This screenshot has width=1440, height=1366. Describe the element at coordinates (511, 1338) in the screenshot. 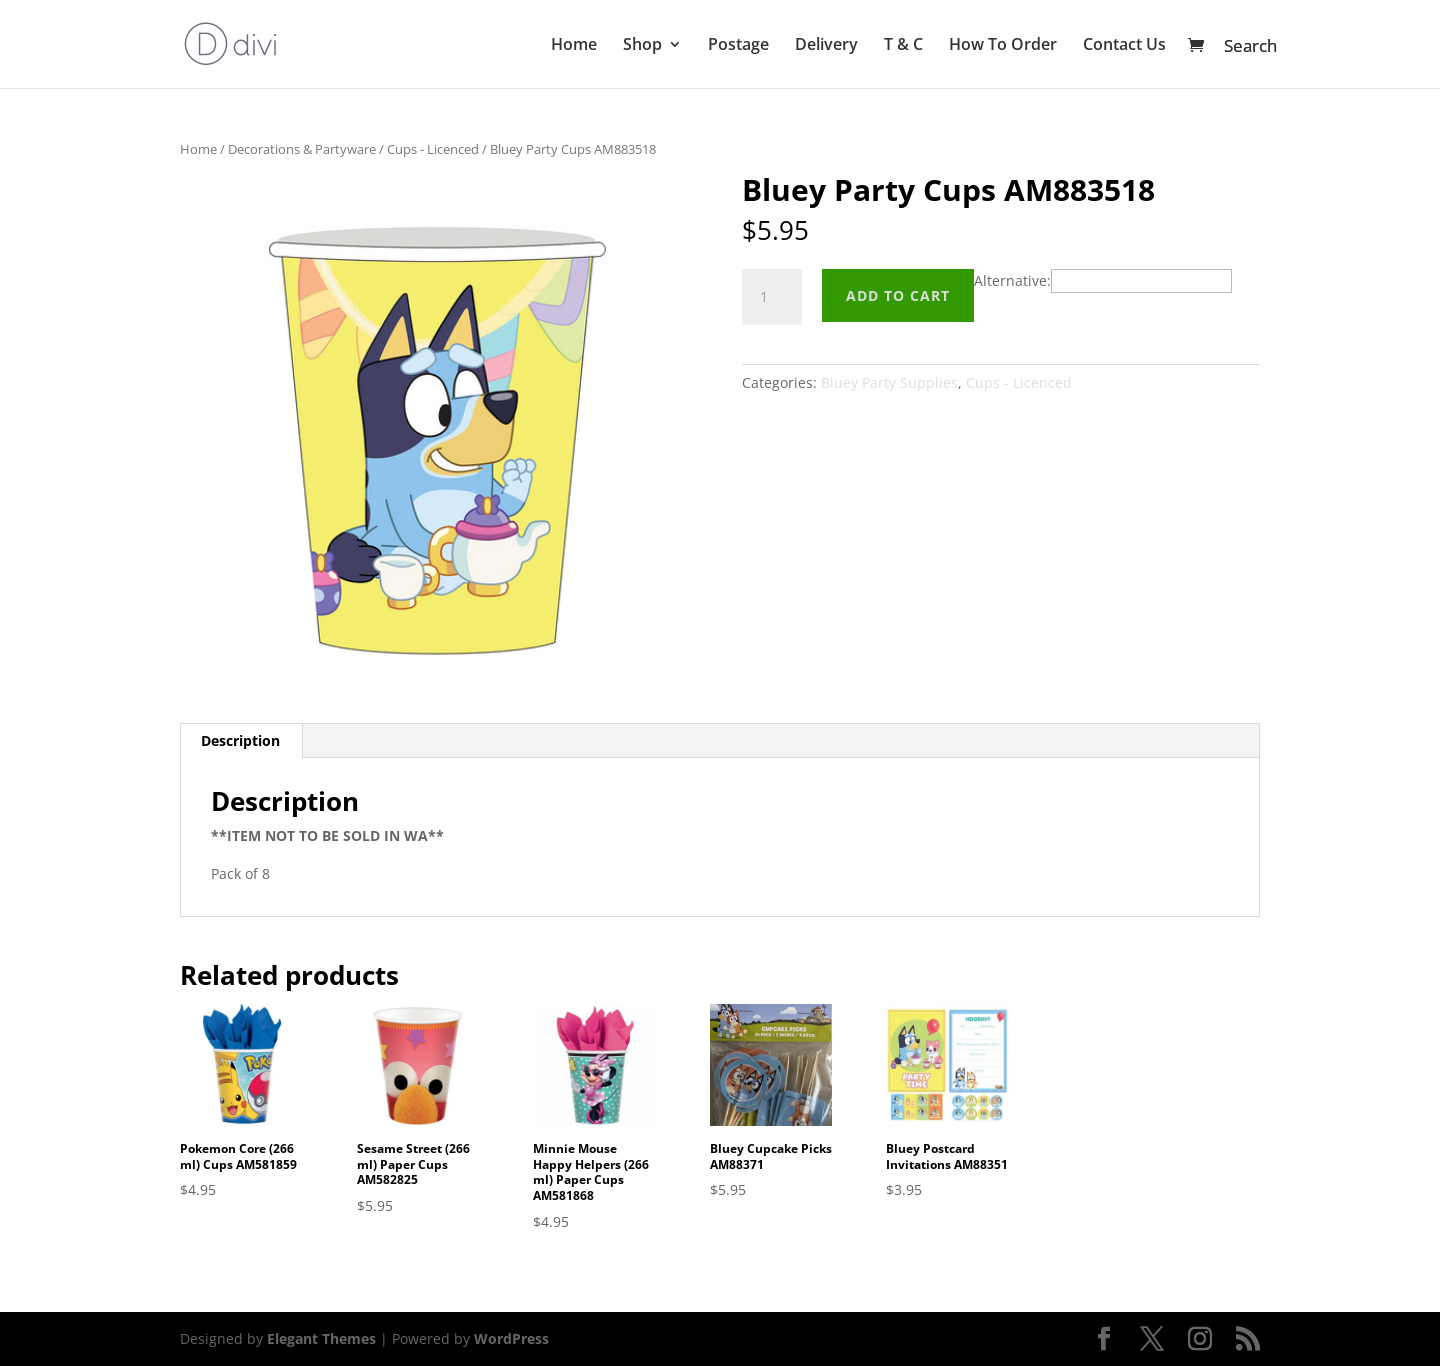

I see `WordPress` at that location.